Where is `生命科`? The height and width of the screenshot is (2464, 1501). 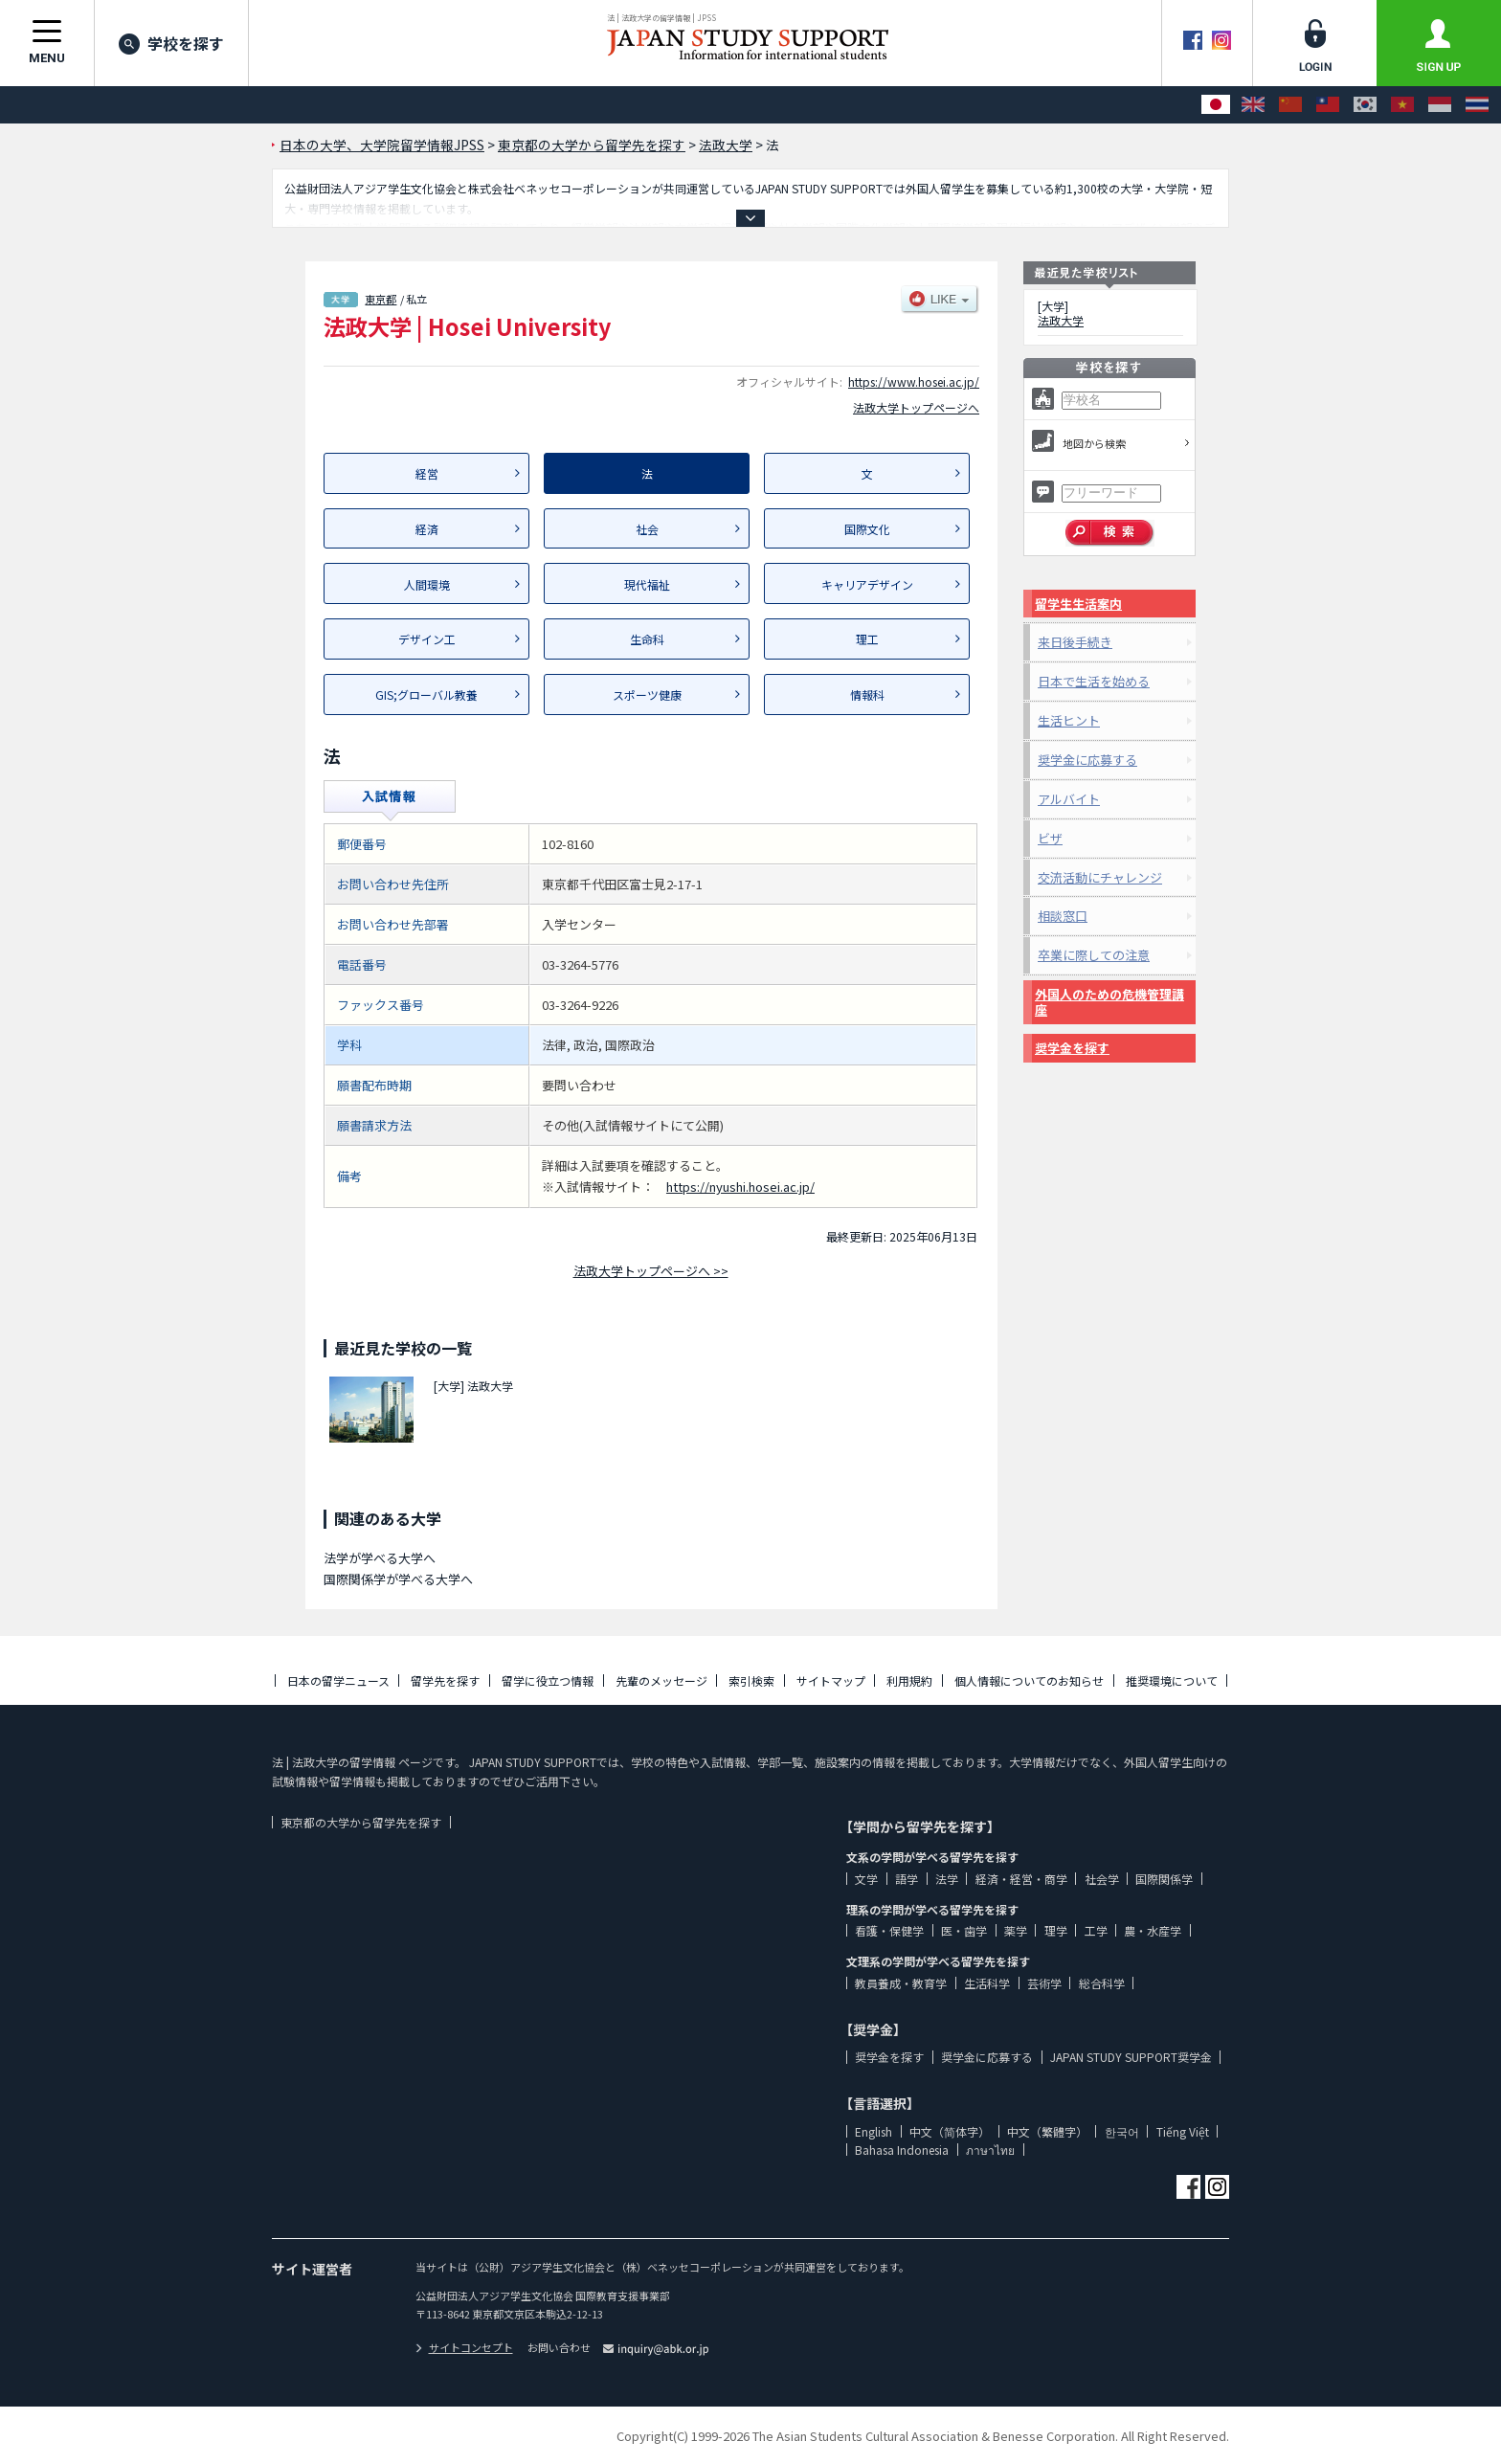 生命科 is located at coordinates (647, 639).